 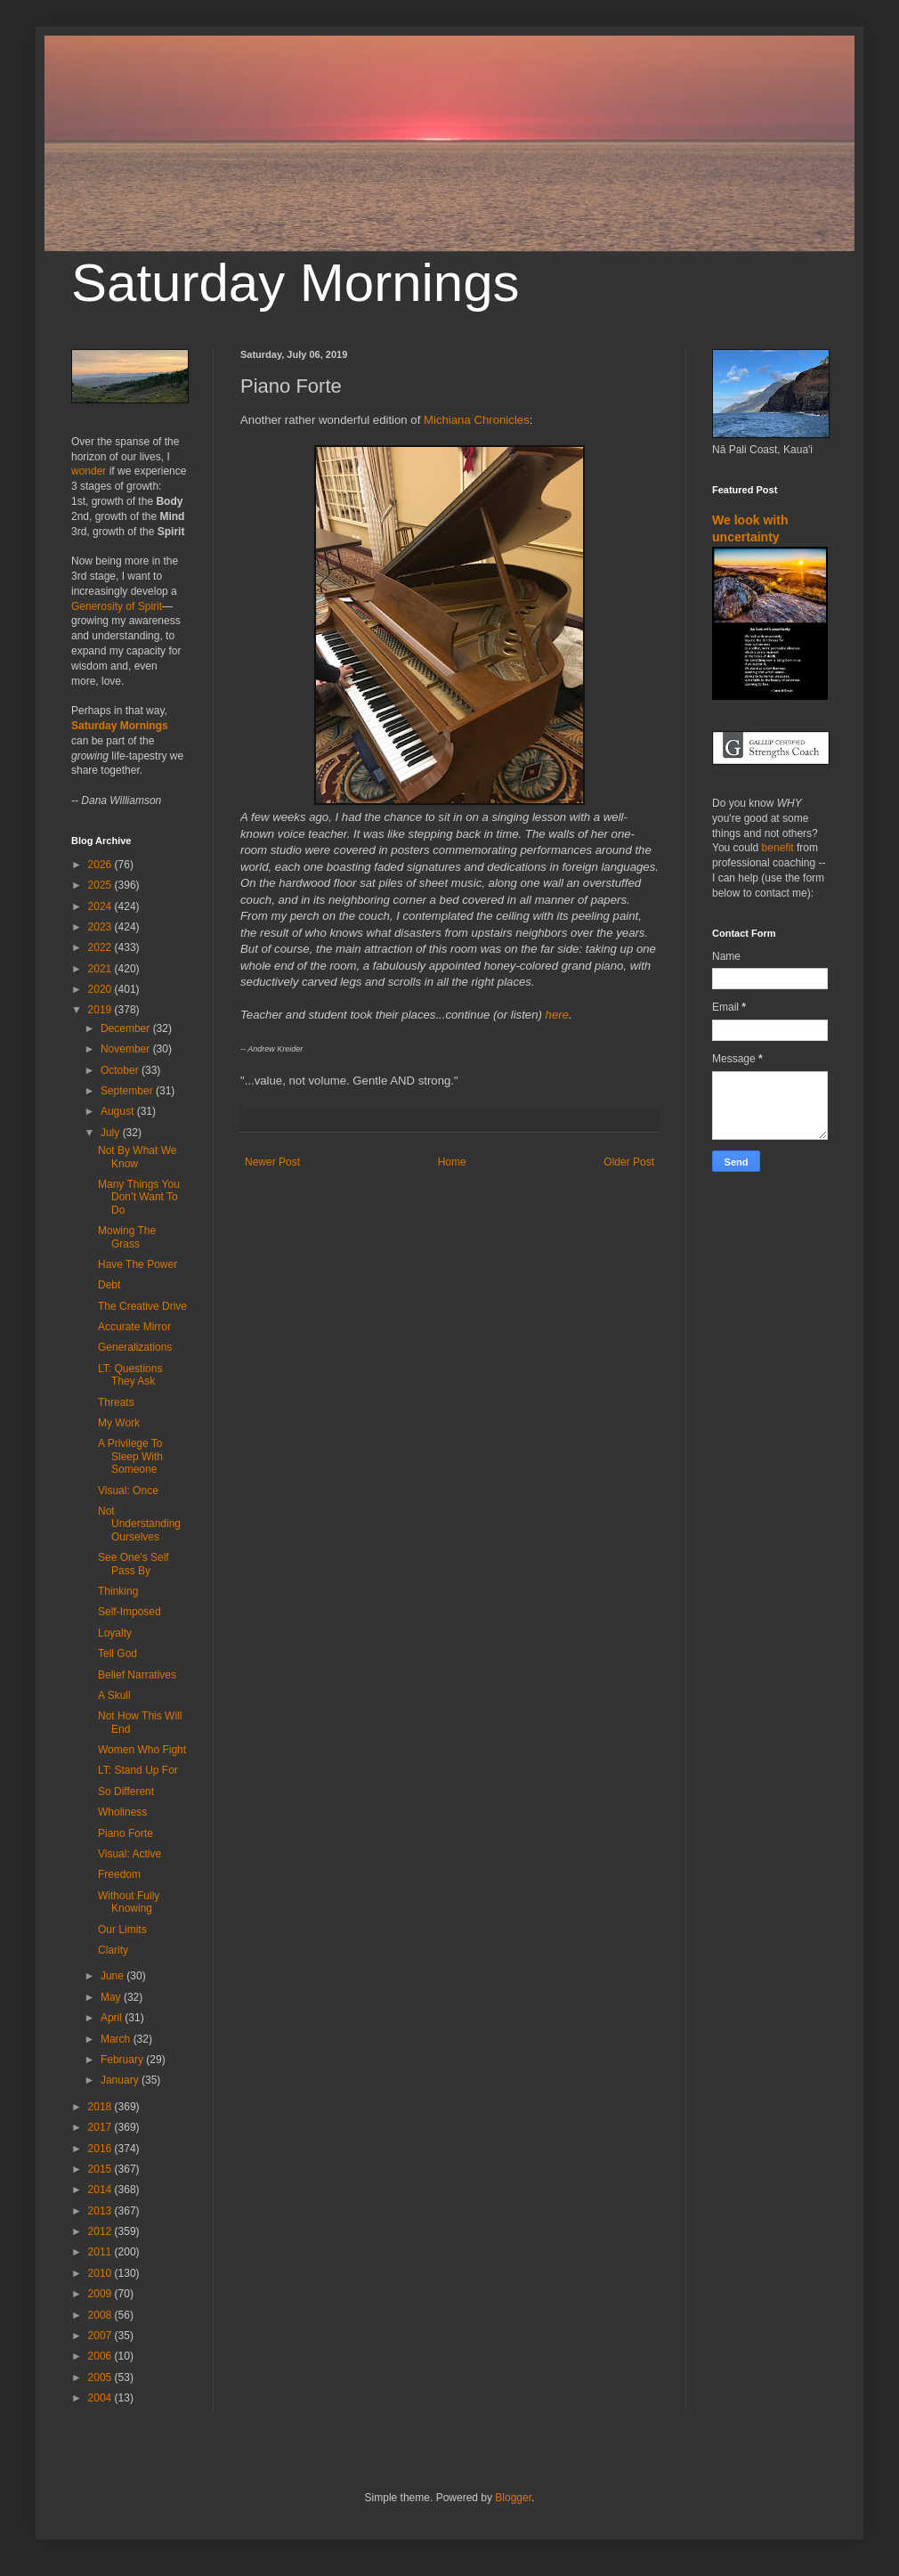 What do you see at coordinates (452, 1162) in the screenshot?
I see `Home` at bounding box center [452, 1162].